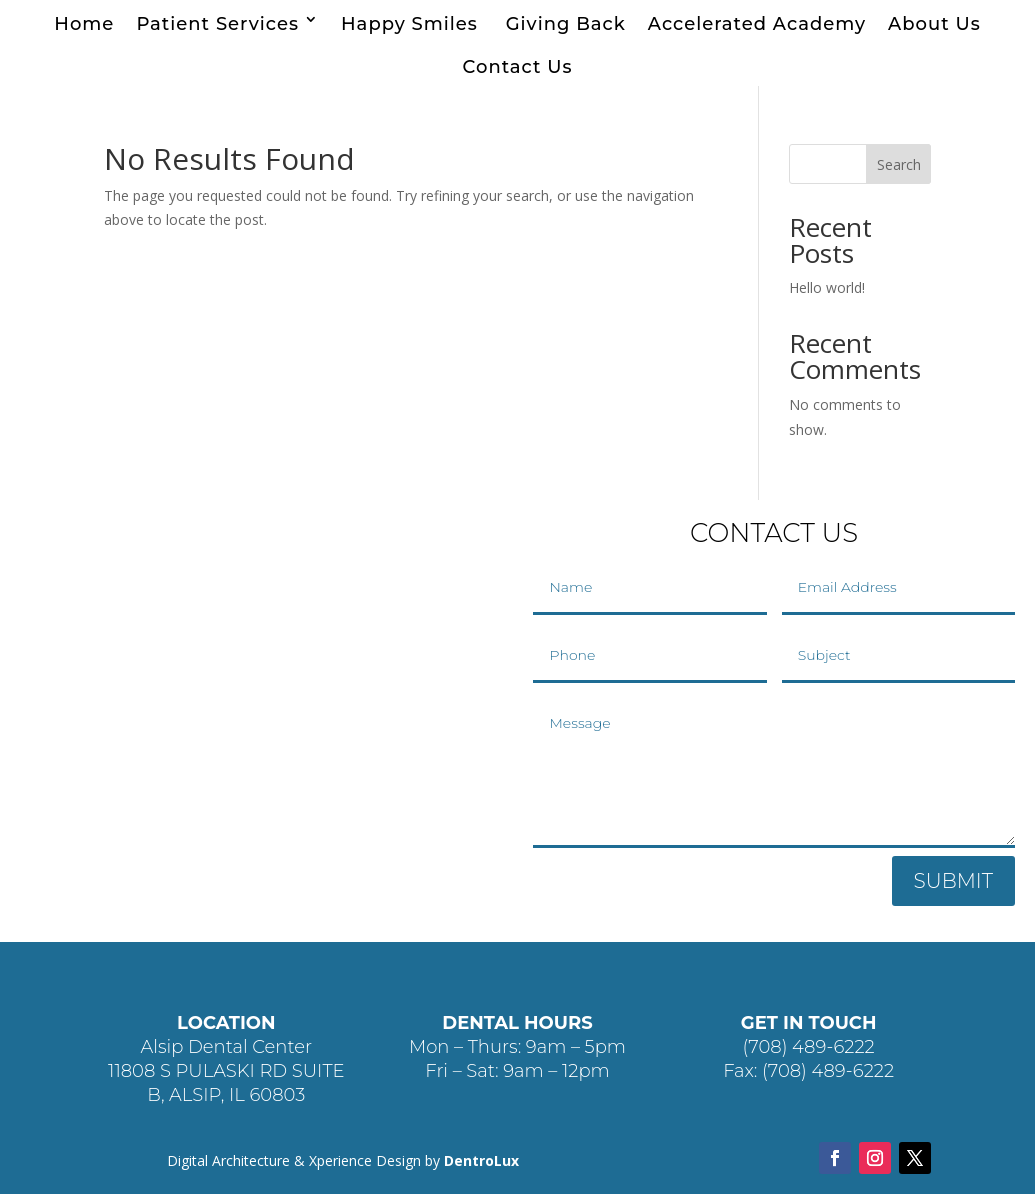  Describe the element at coordinates (827, 291) in the screenshot. I see `Hello world!` at that location.